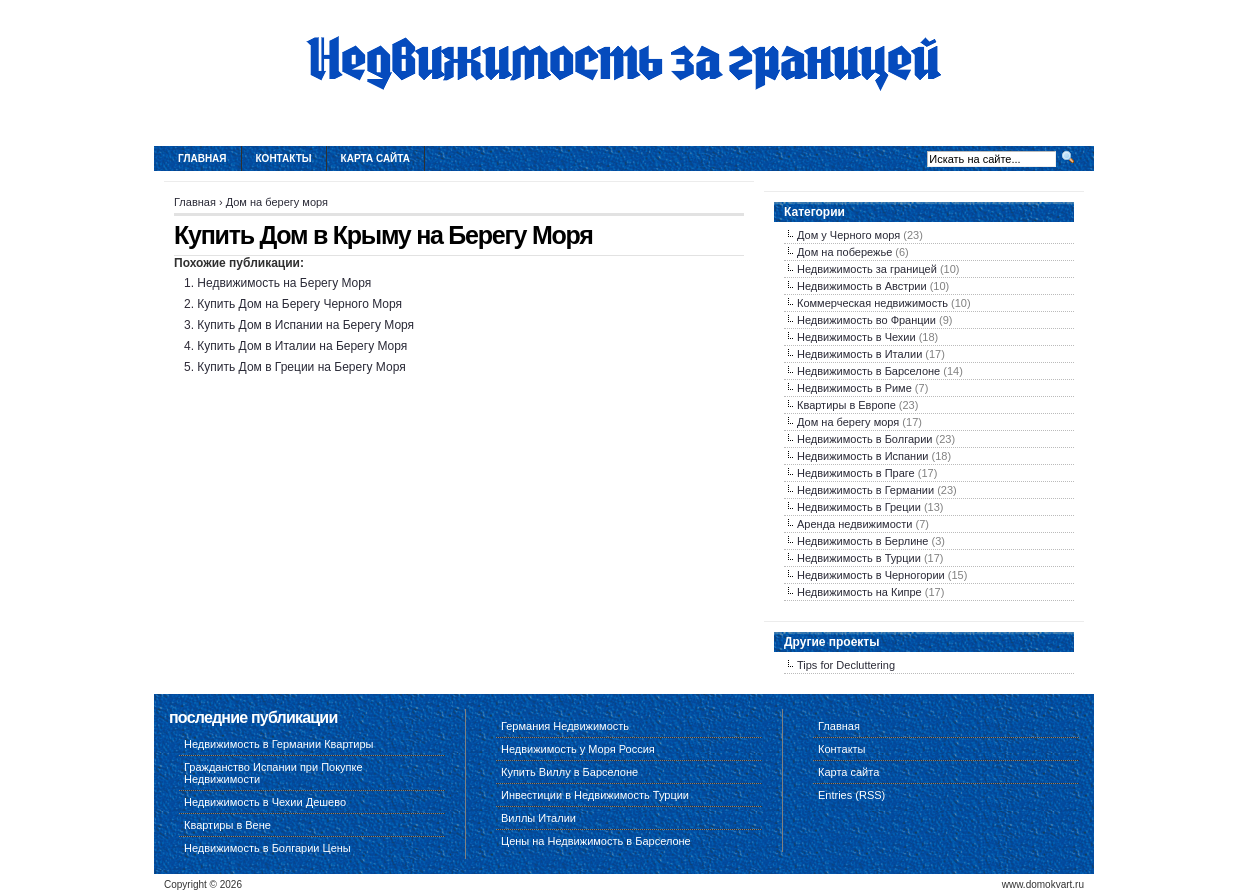  Describe the element at coordinates (284, 283) in the screenshot. I see `Недвижимость на Берегу Моря` at that location.